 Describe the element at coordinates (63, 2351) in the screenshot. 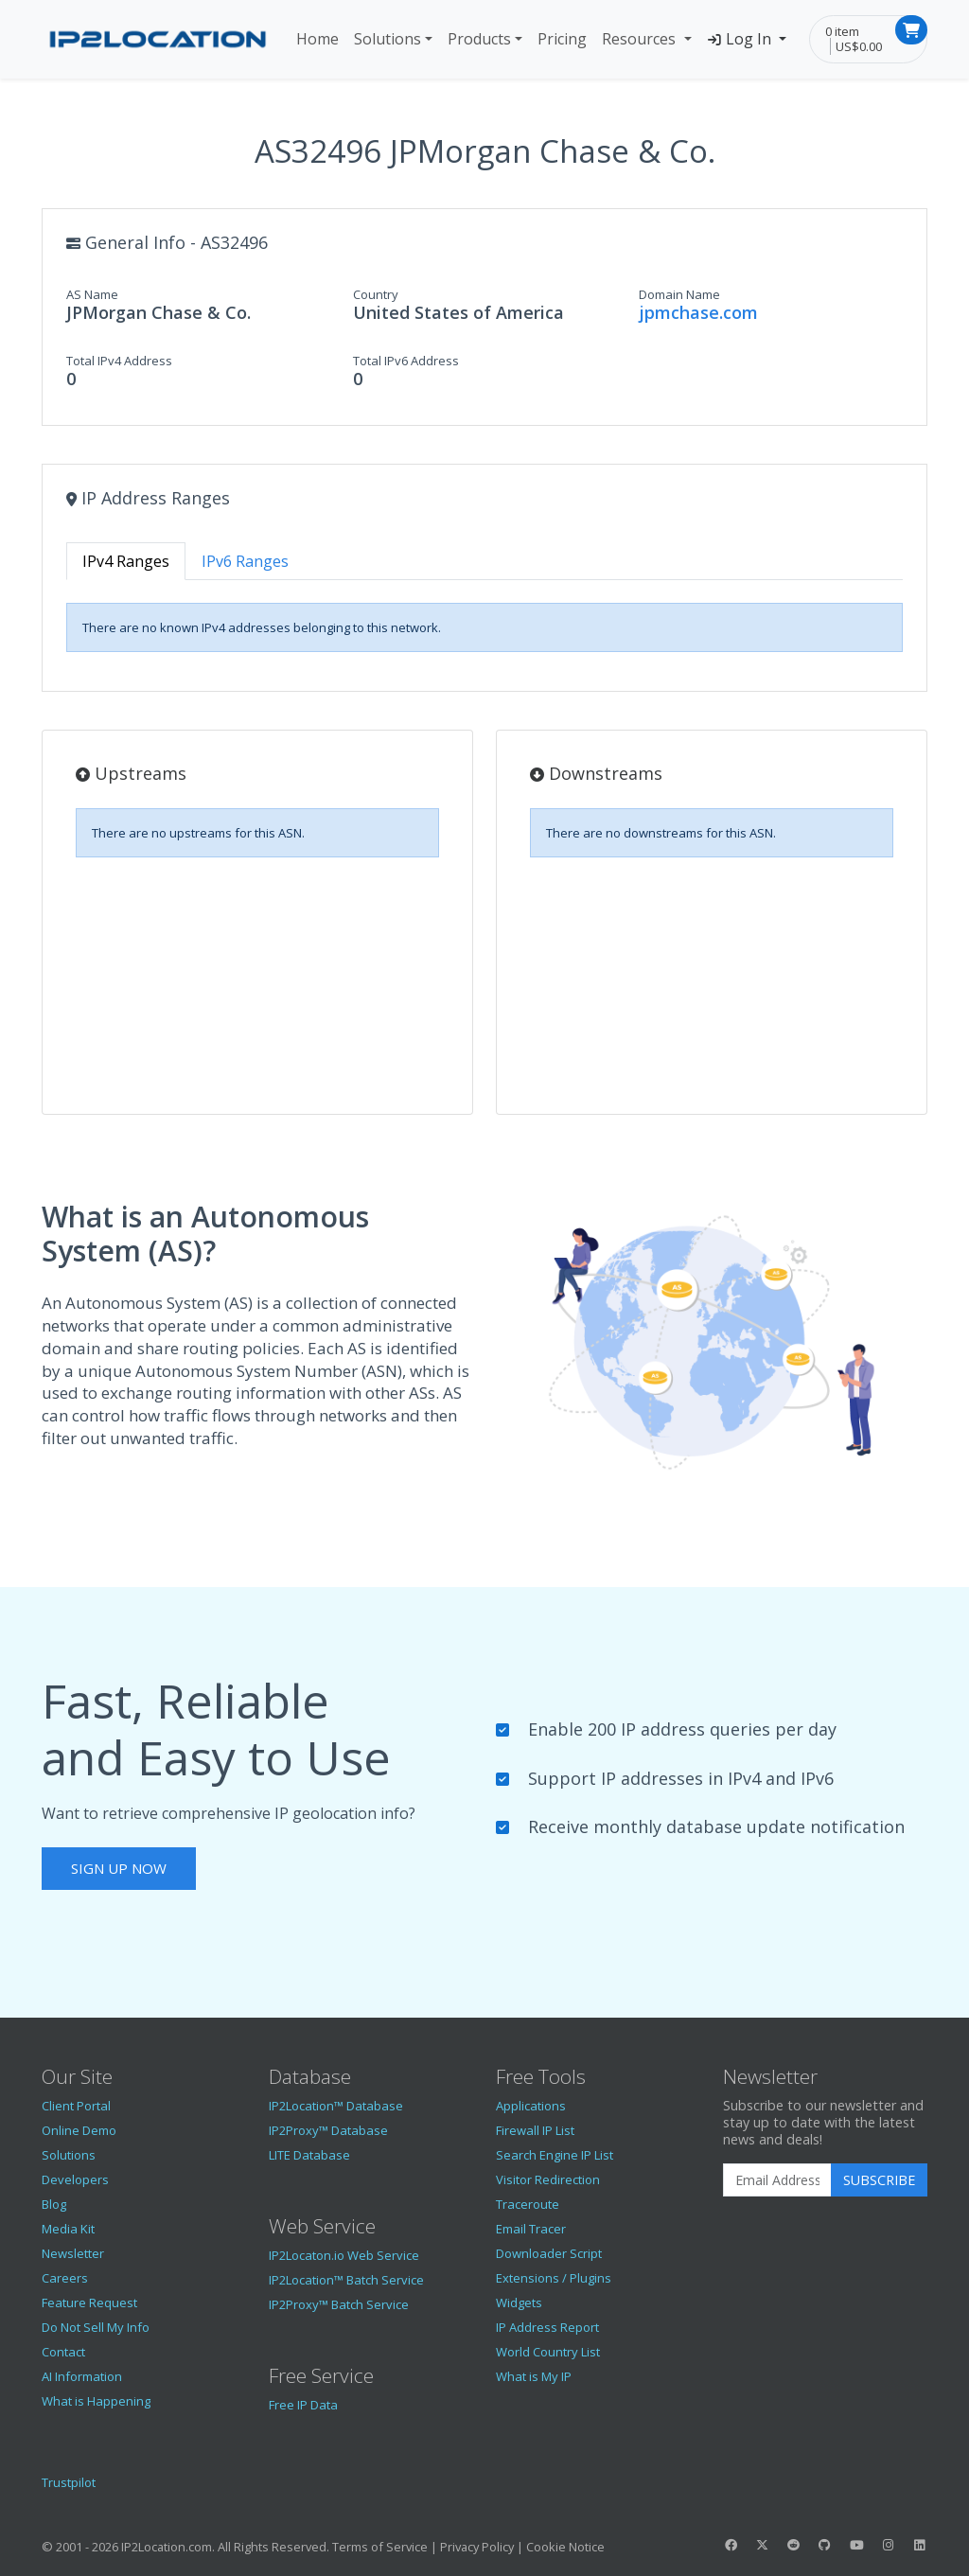

I see `Contact` at that location.